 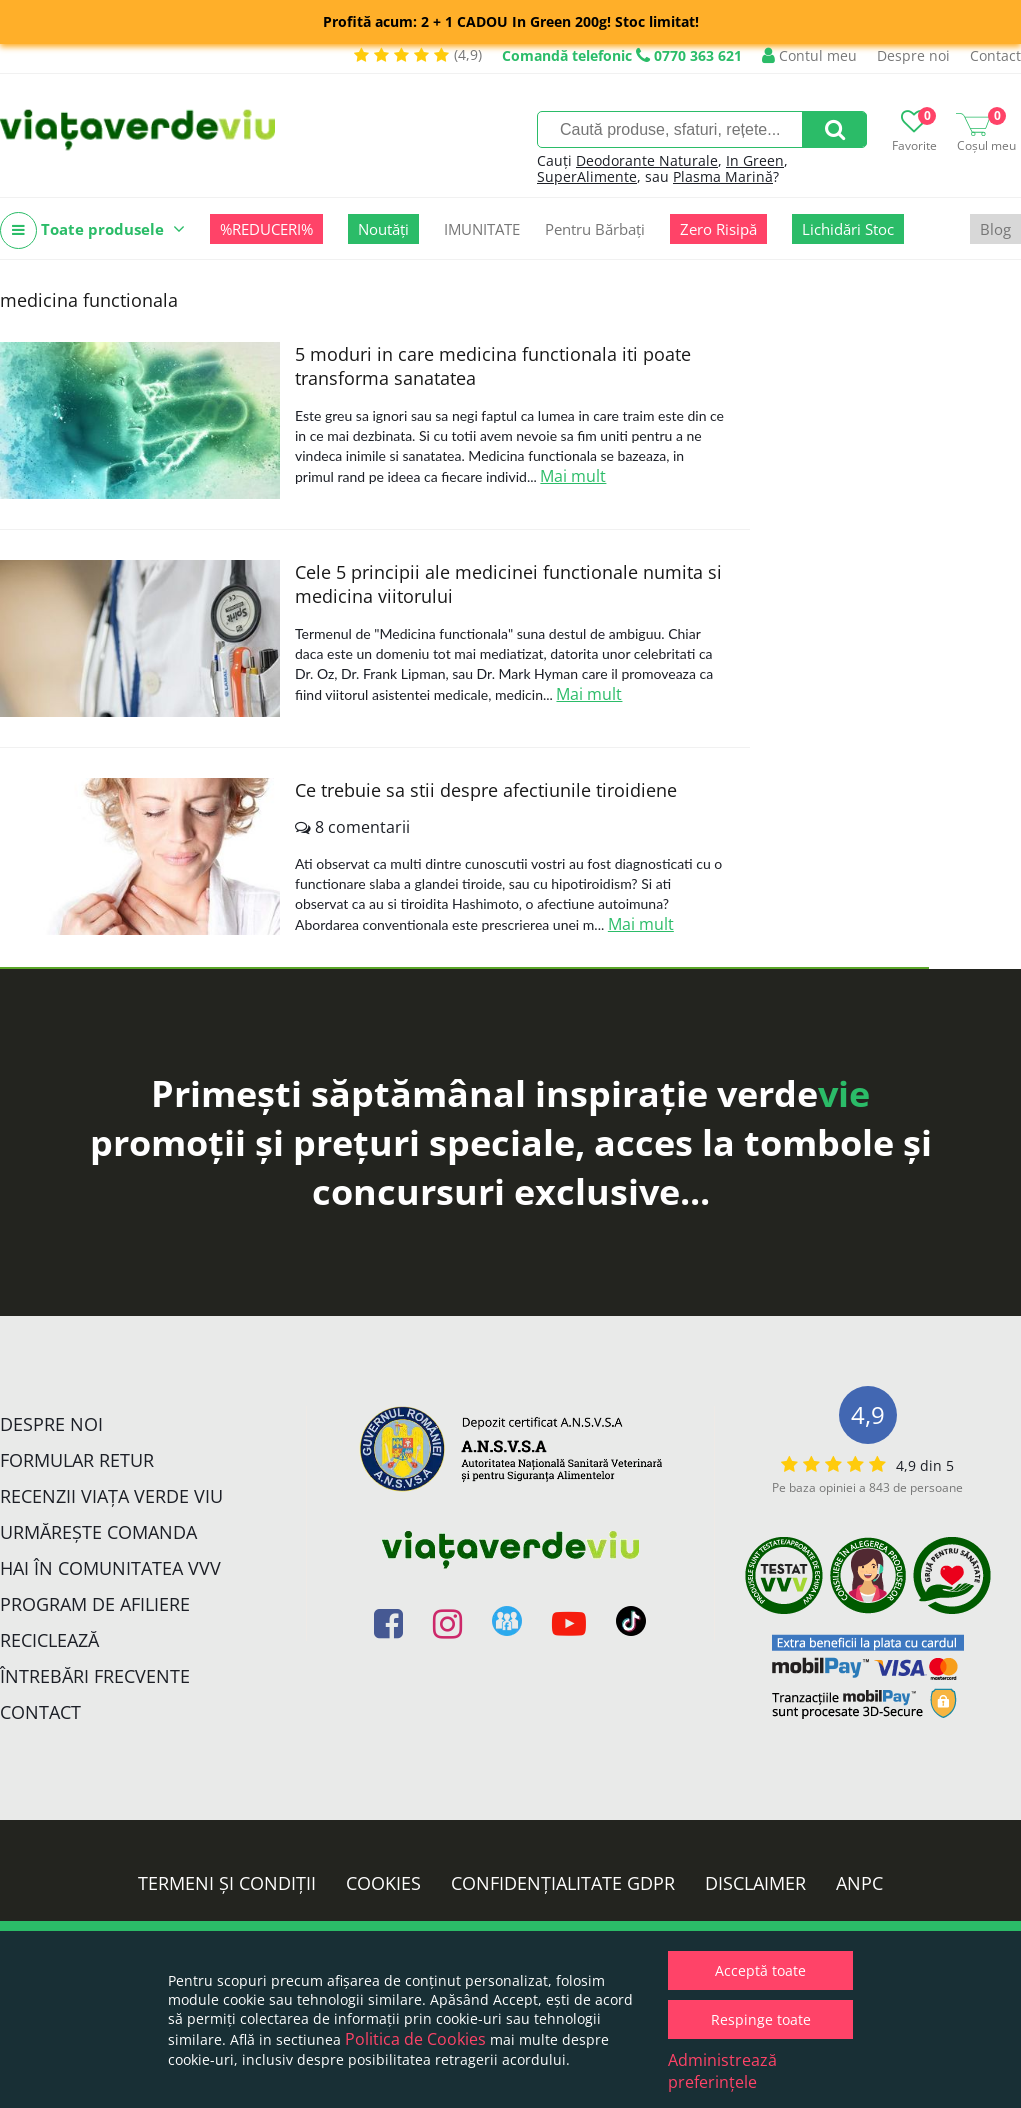 I want to click on Întrebări Frecvente, so click(x=95, y=1676).